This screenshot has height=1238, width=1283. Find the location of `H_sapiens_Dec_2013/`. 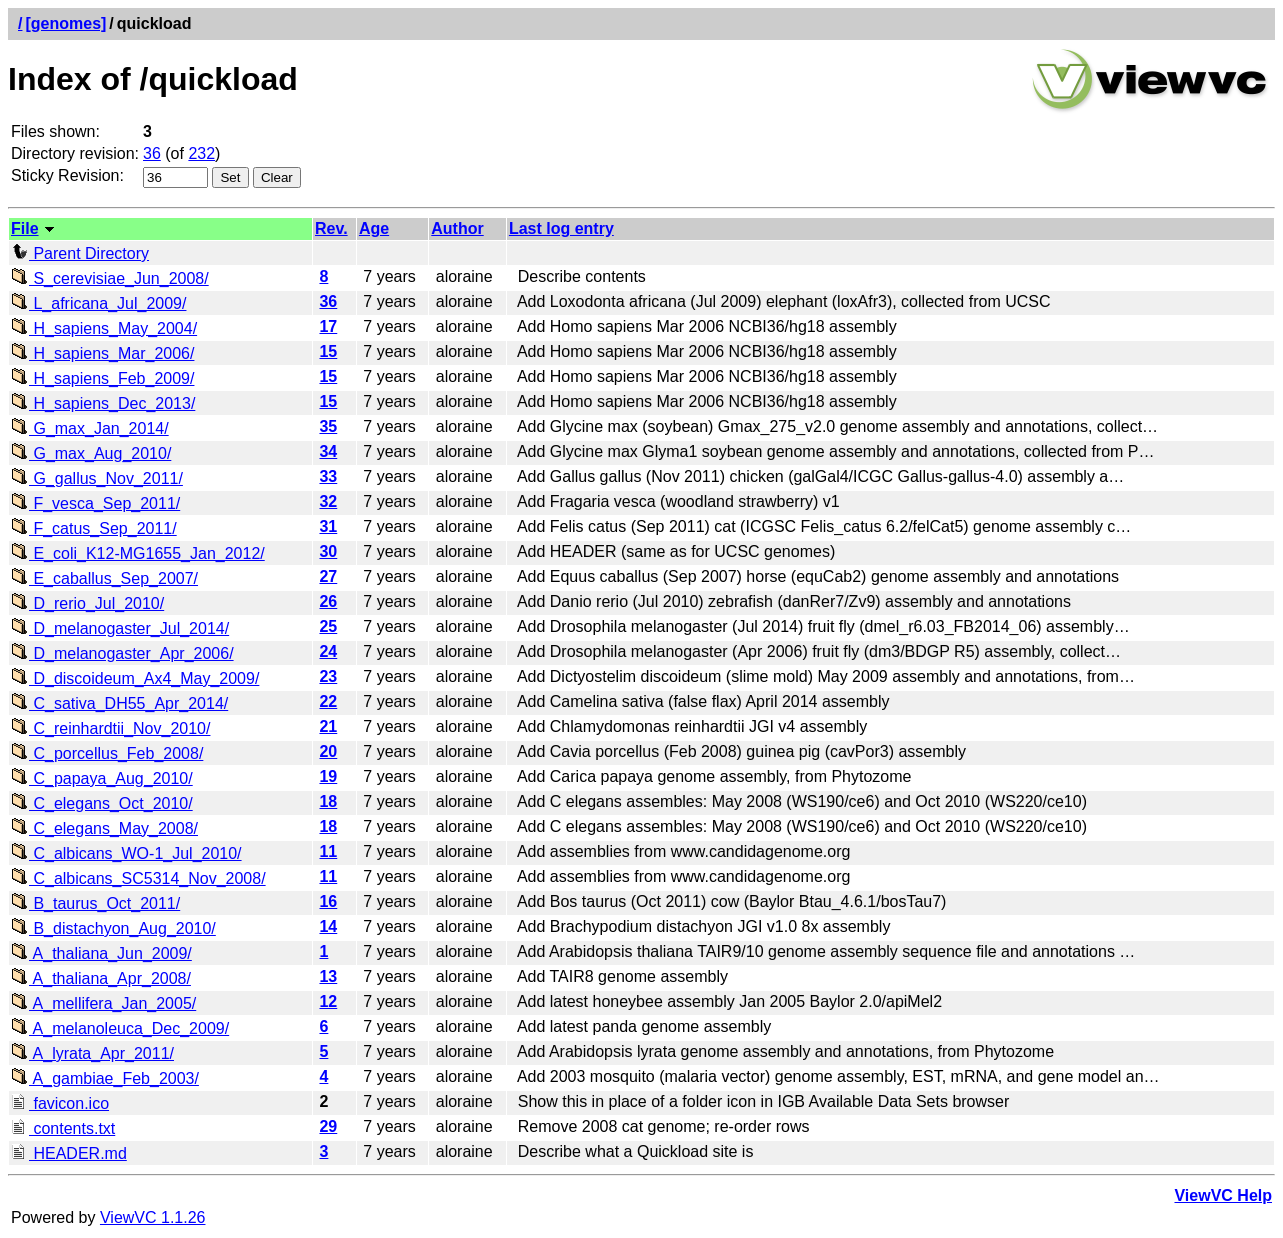

H_sapiens_Dec_2013/ is located at coordinates (103, 403).